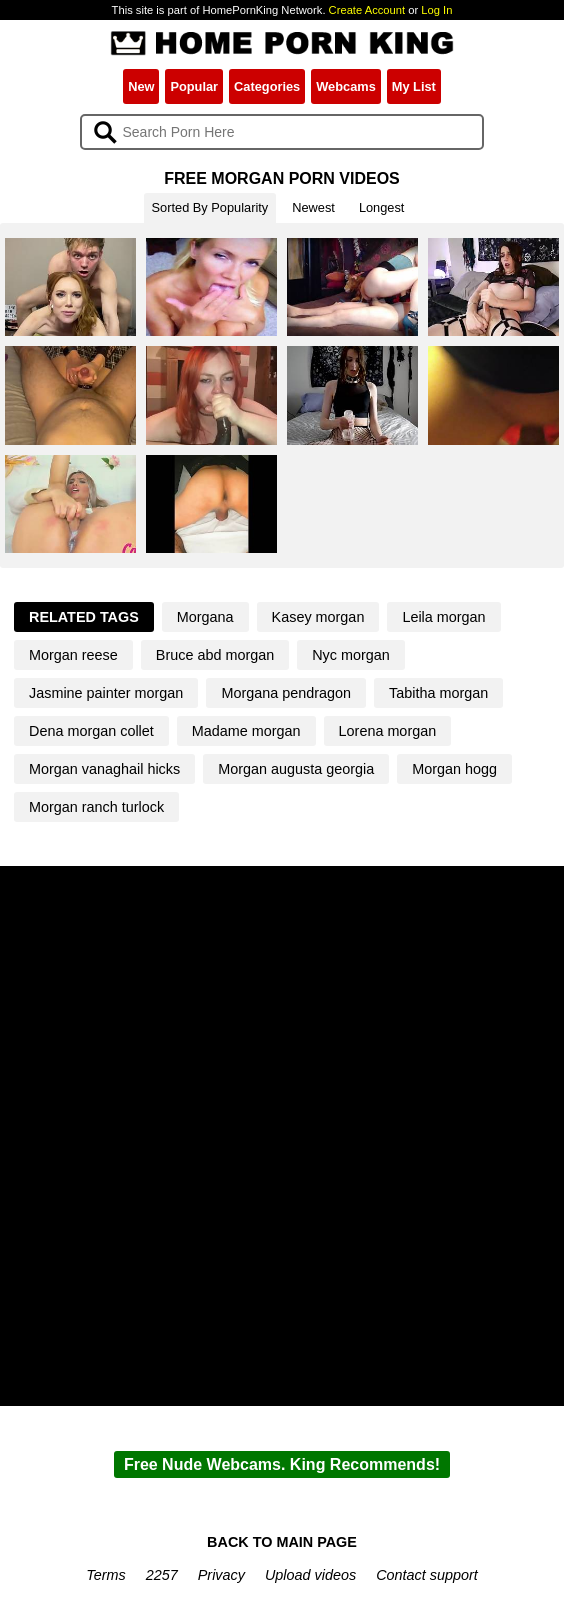 The width and height of the screenshot is (564, 1615). I want to click on Morgana pendragon, so click(286, 693).